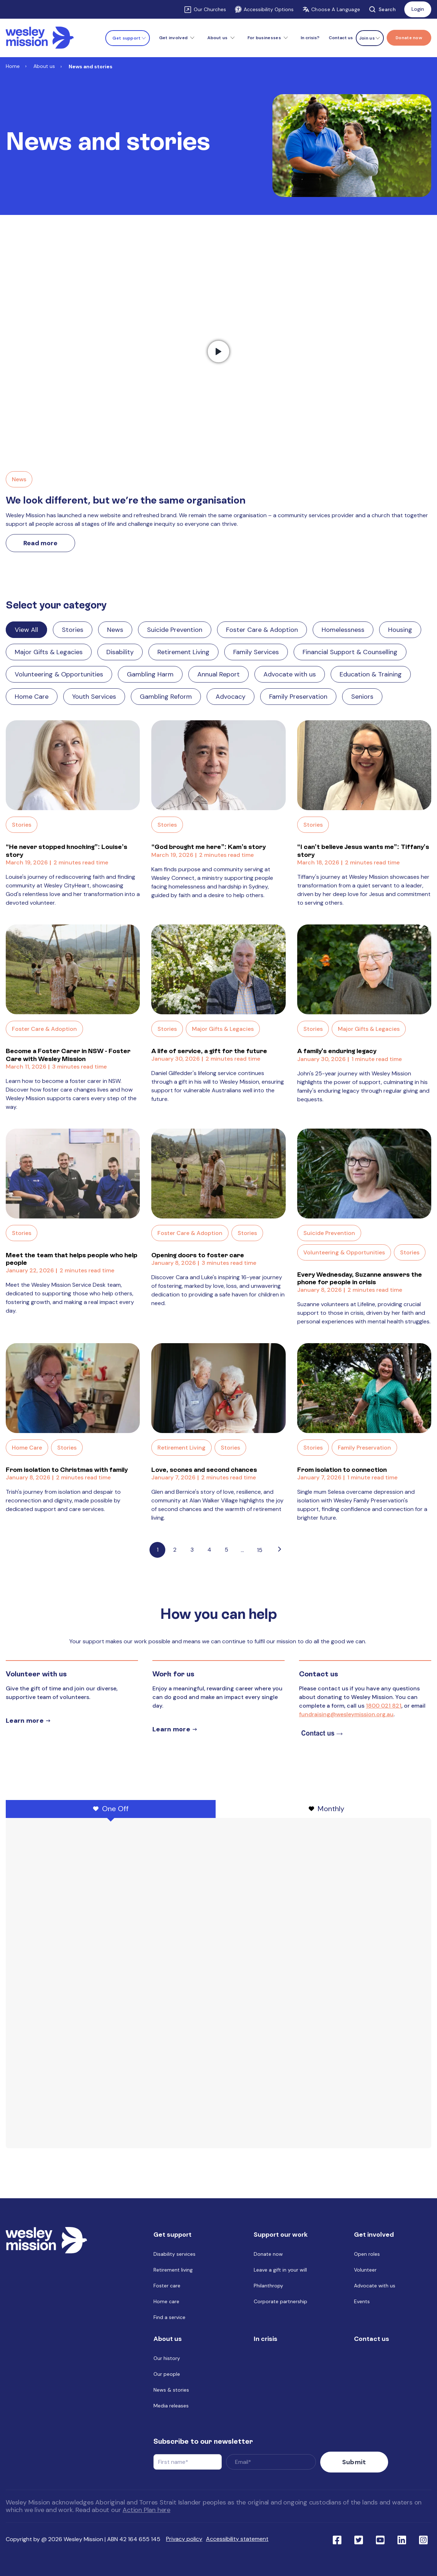 The height and width of the screenshot is (2576, 437). What do you see at coordinates (382, 9) in the screenshot?
I see `Search` at bounding box center [382, 9].